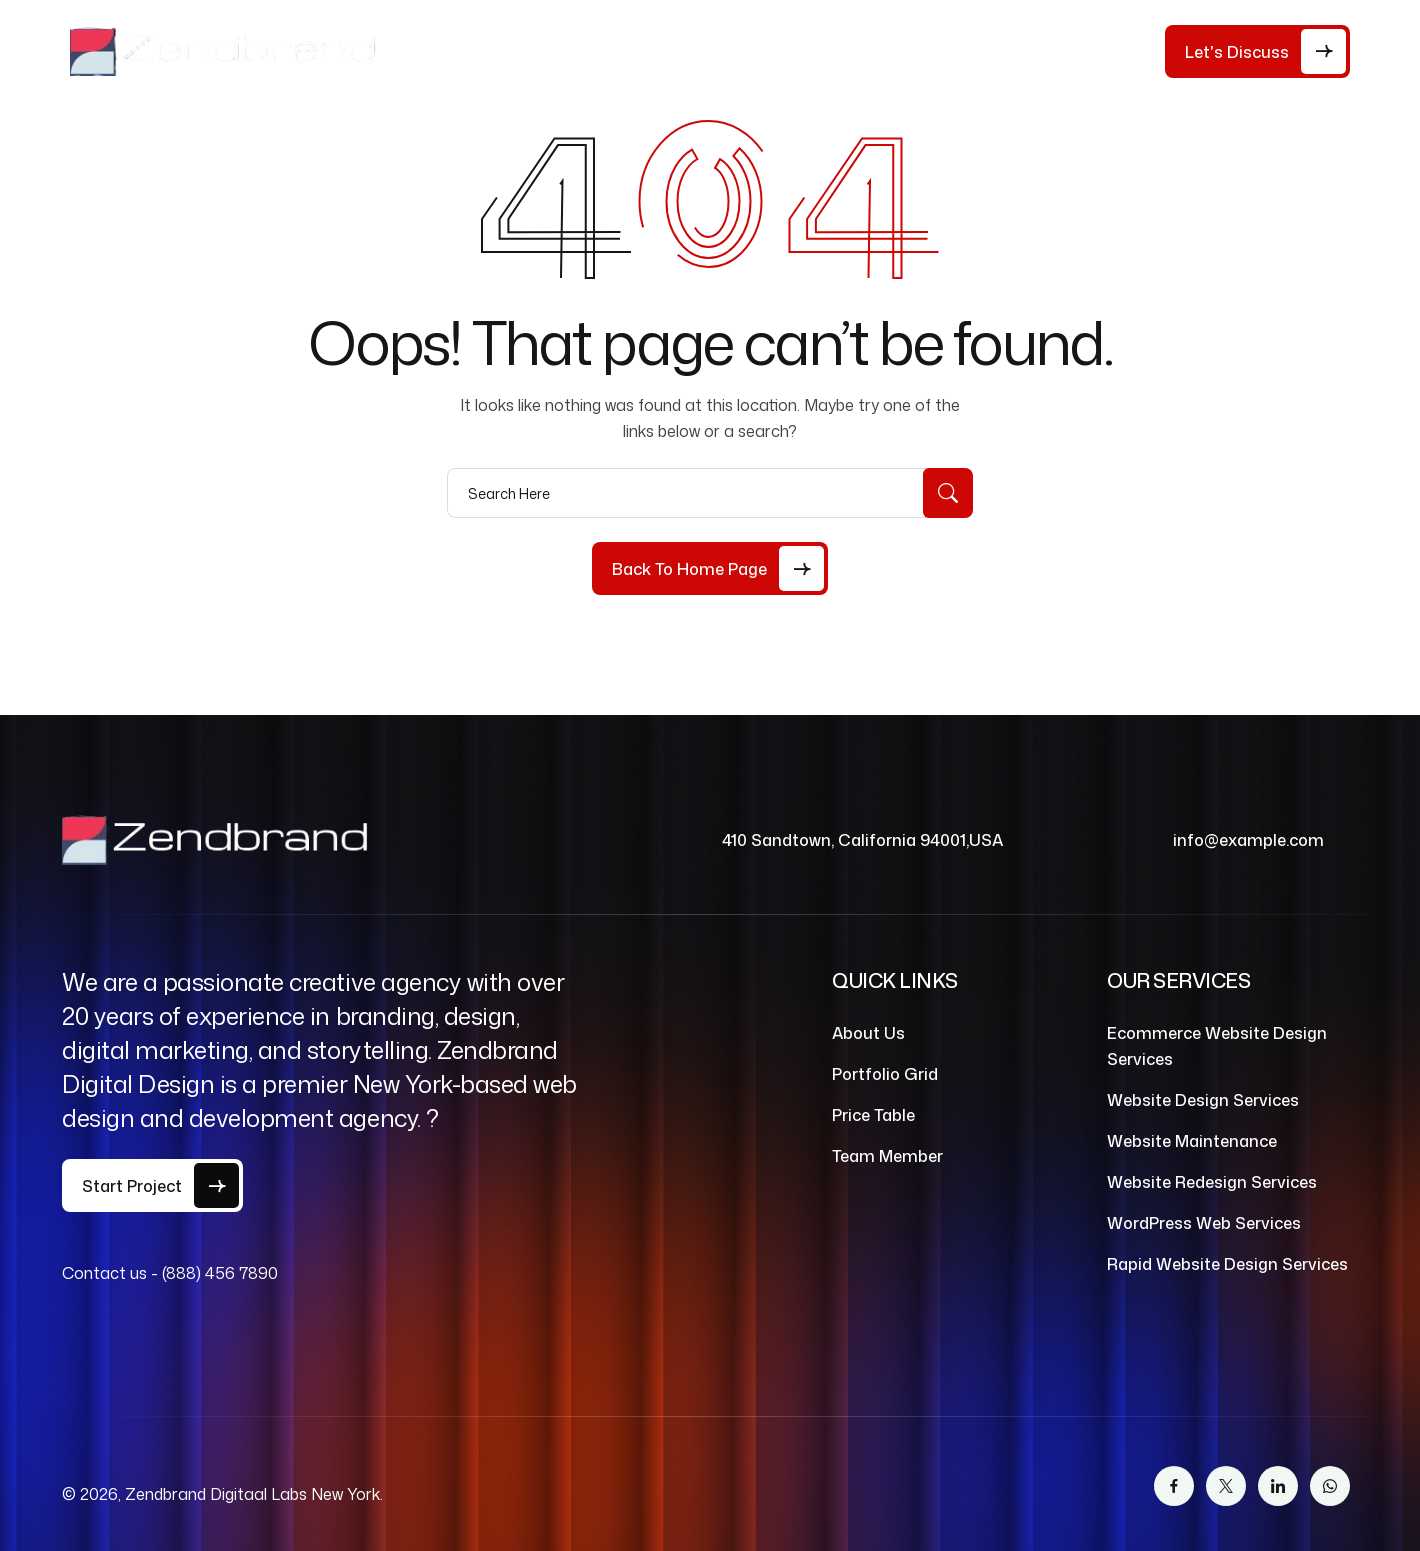 Image resolution: width=1420 pixels, height=1551 pixels. I want to click on Team Member, so click(887, 1156).